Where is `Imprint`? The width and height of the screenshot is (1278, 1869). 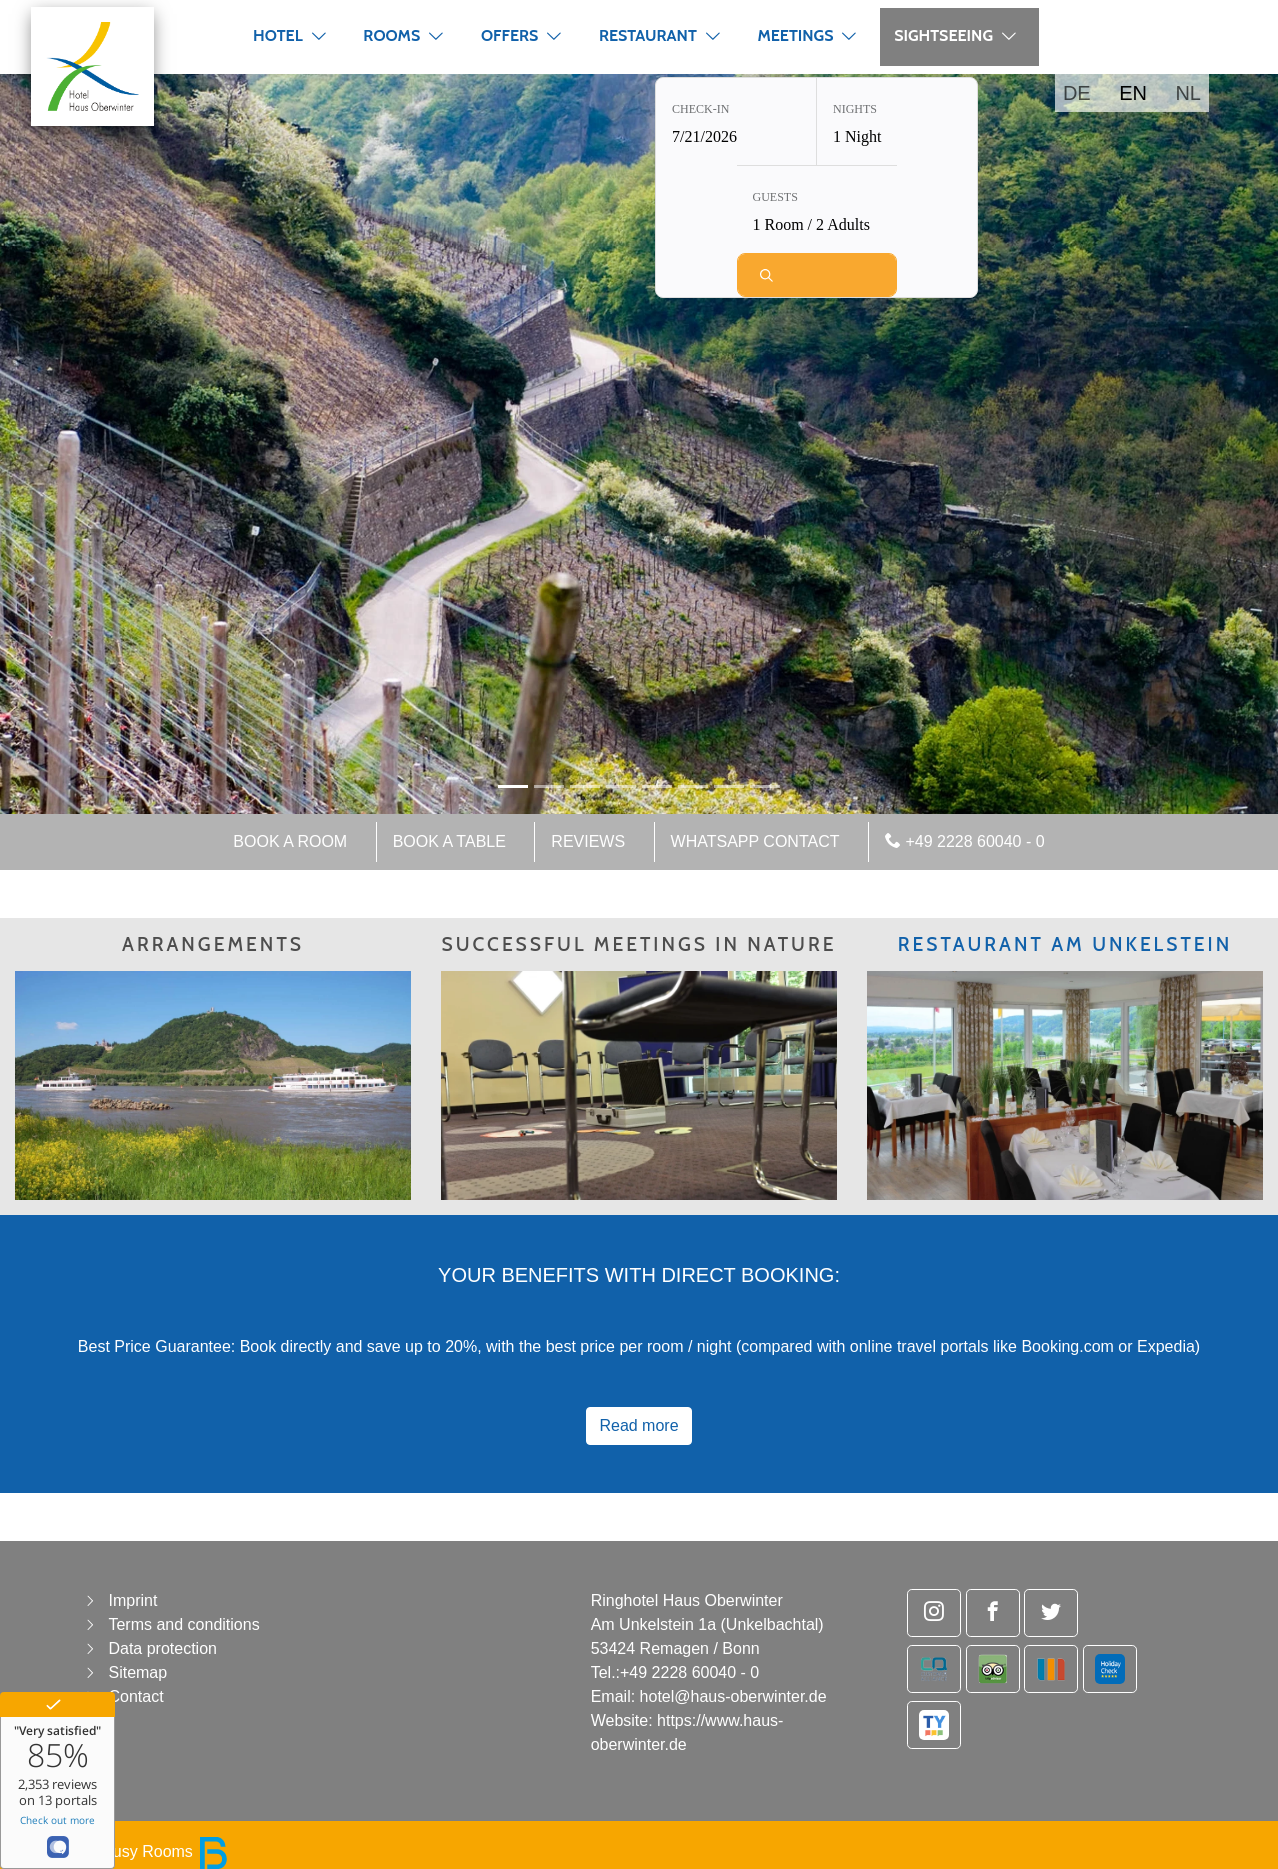 Imprint is located at coordinates (132, 1600).